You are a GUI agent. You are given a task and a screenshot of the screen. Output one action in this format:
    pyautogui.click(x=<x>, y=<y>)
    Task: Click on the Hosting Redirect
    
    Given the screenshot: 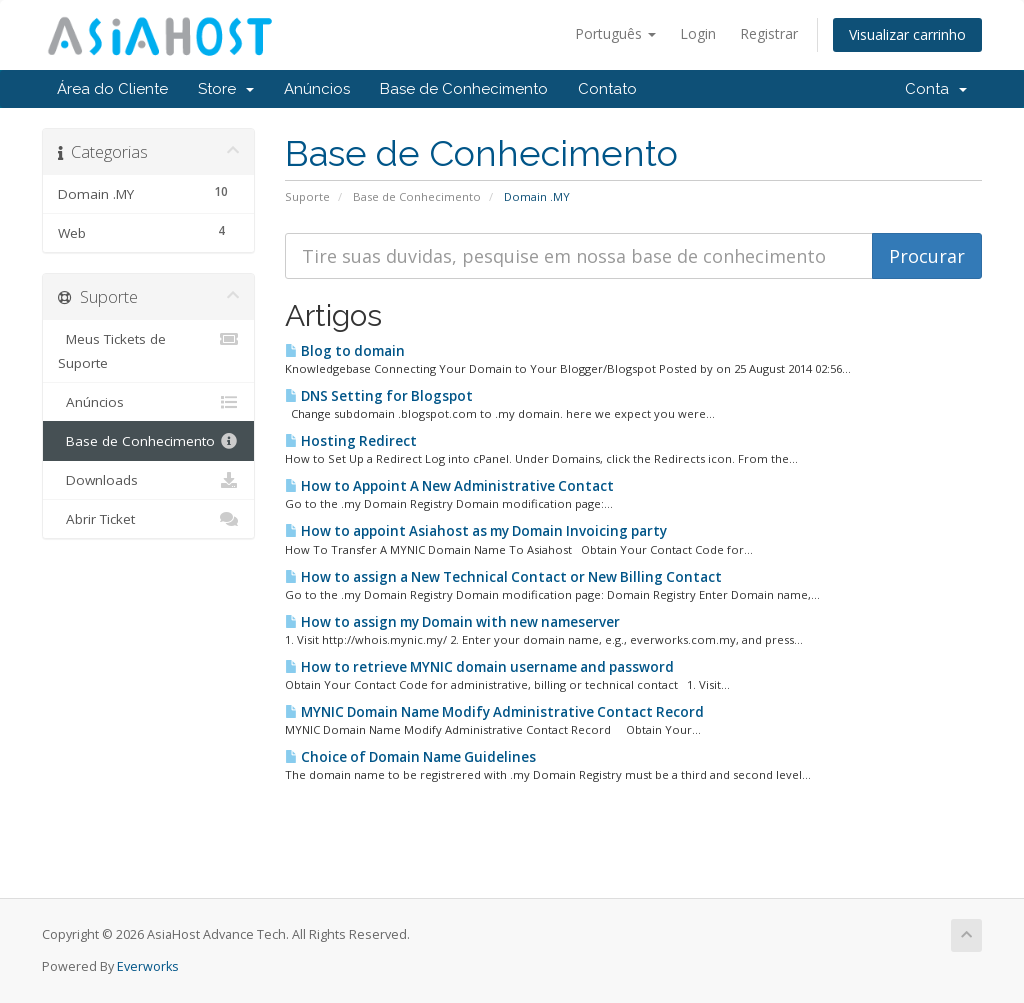 What is the action you would take?
    pyautogui.click(x=351, y=441)
    